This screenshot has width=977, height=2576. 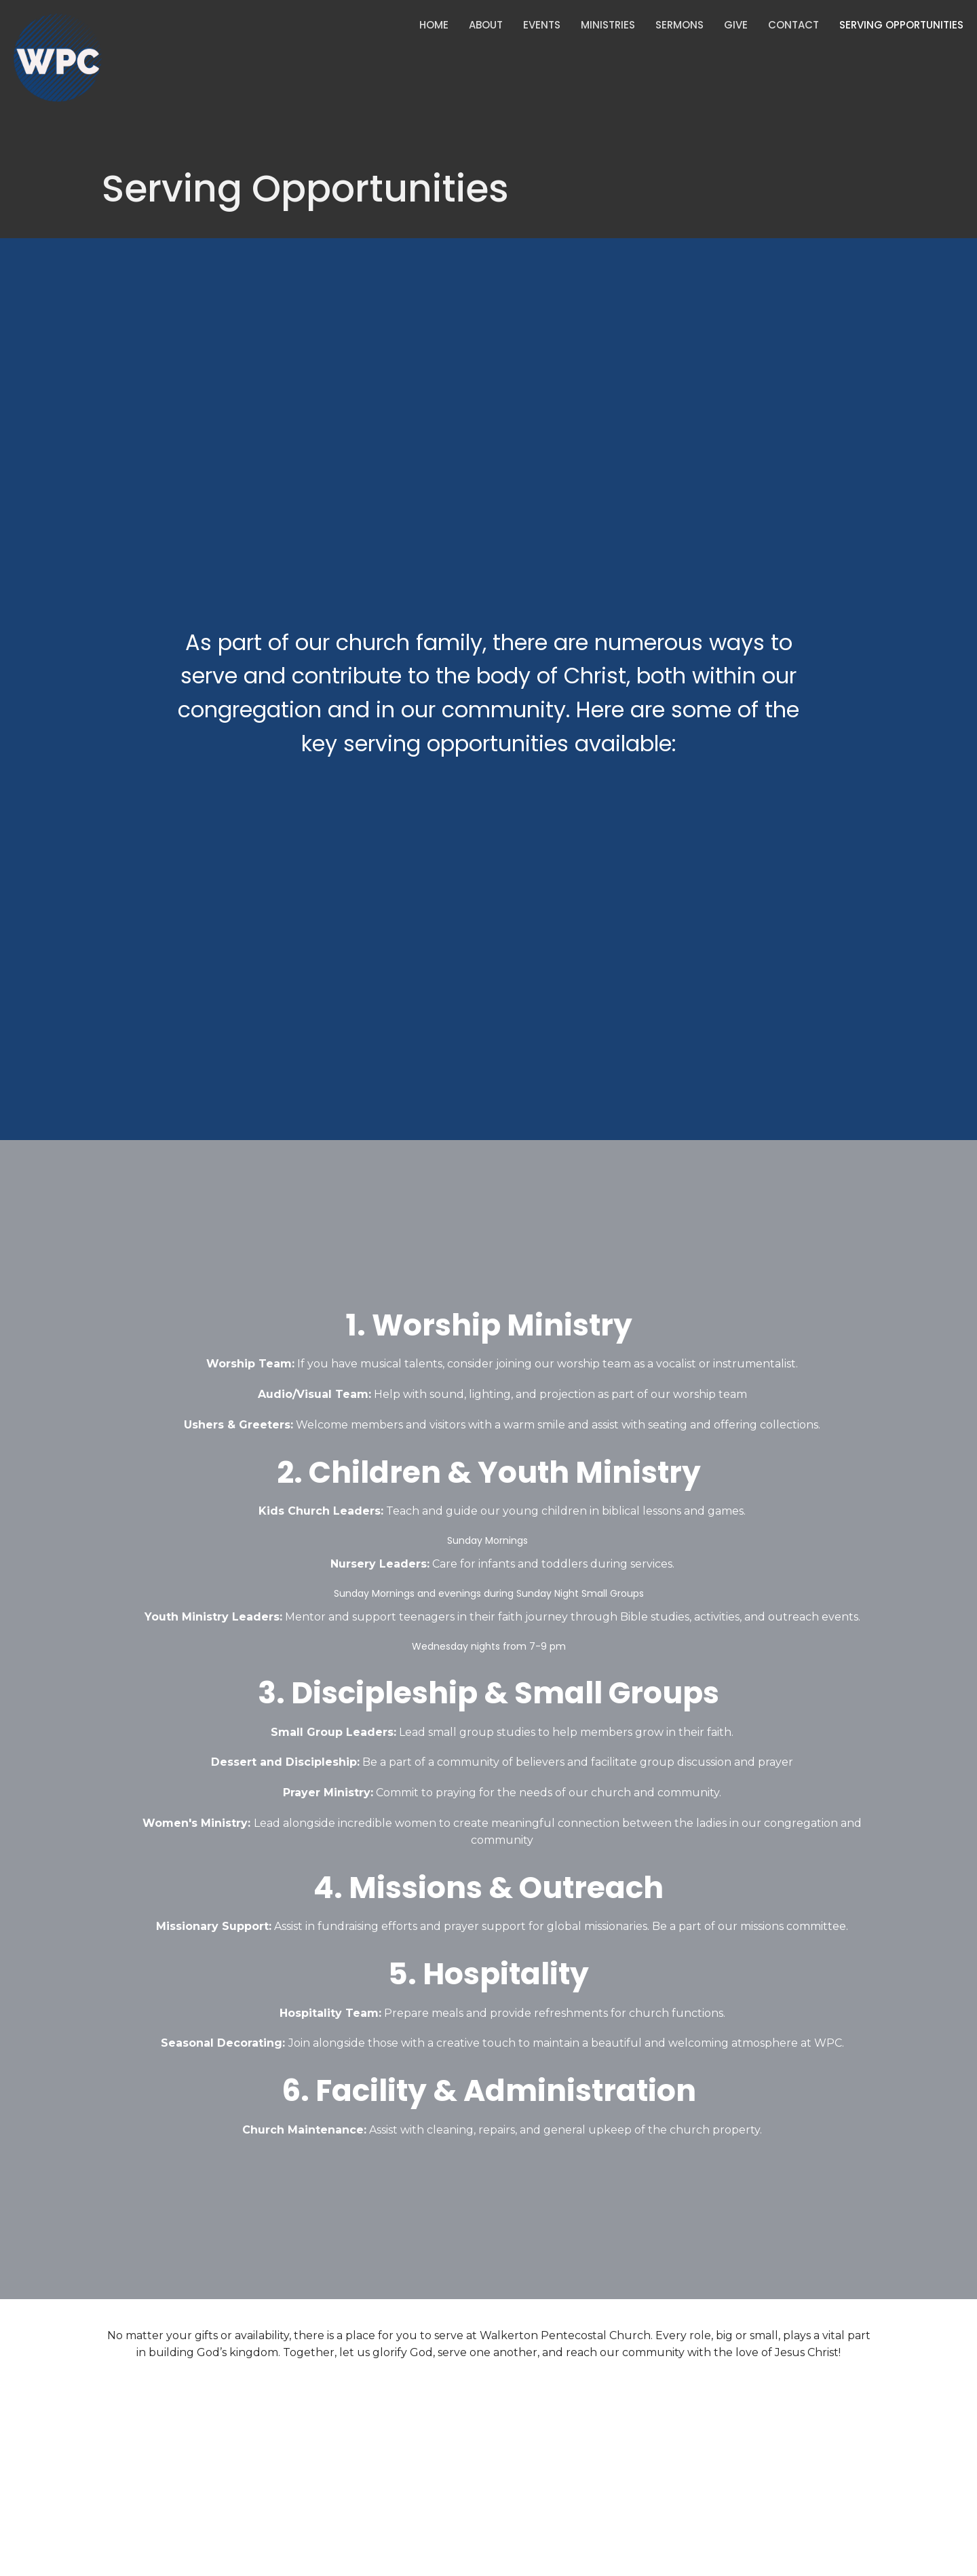 What do you see at coordinates (486, 25) in the screenshot?
I see `About` at bounding box center [486, 25].